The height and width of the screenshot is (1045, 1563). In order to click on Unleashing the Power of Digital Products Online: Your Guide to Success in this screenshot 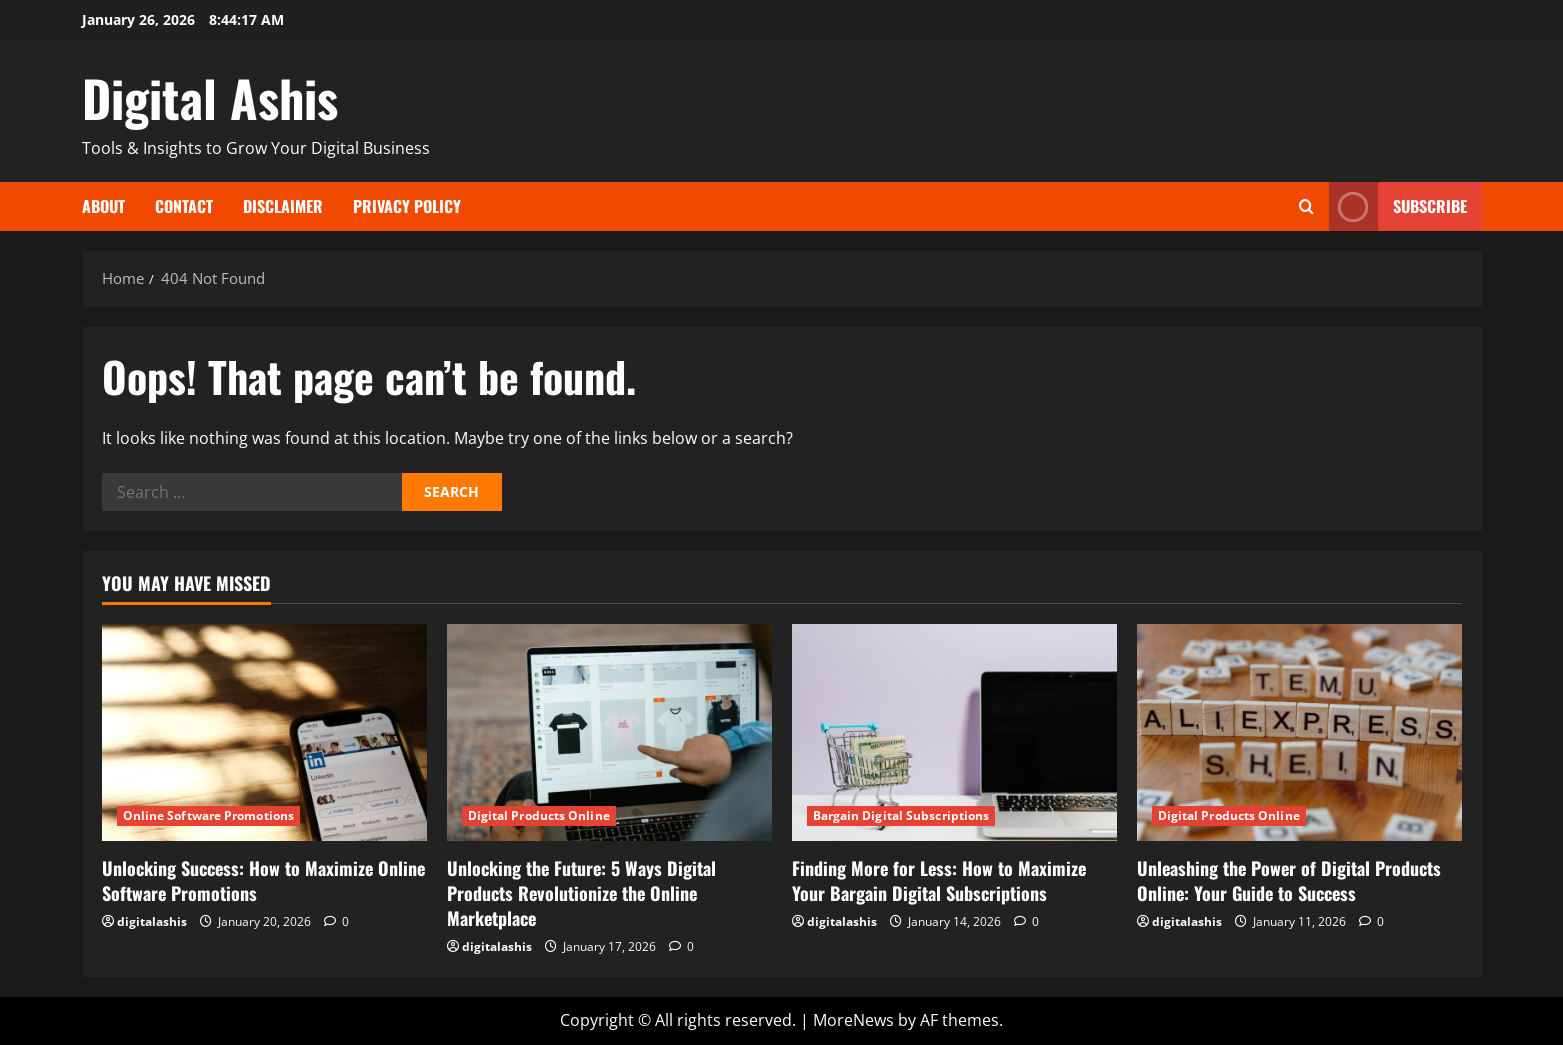, I will do `click(1289, 880)`.